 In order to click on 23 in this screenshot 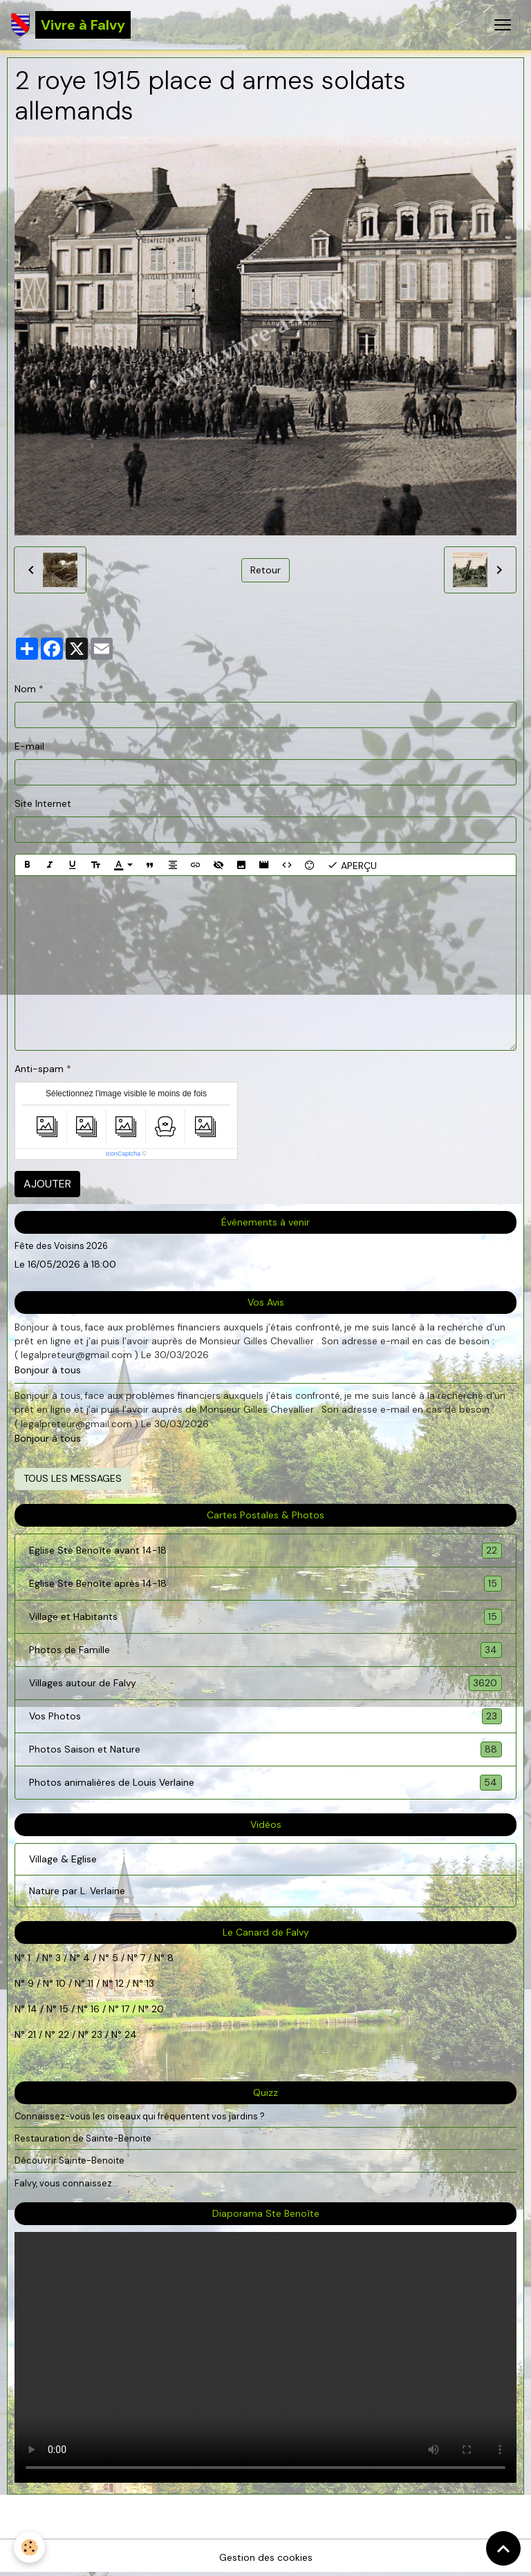, I will do `click(96, 2034)`.